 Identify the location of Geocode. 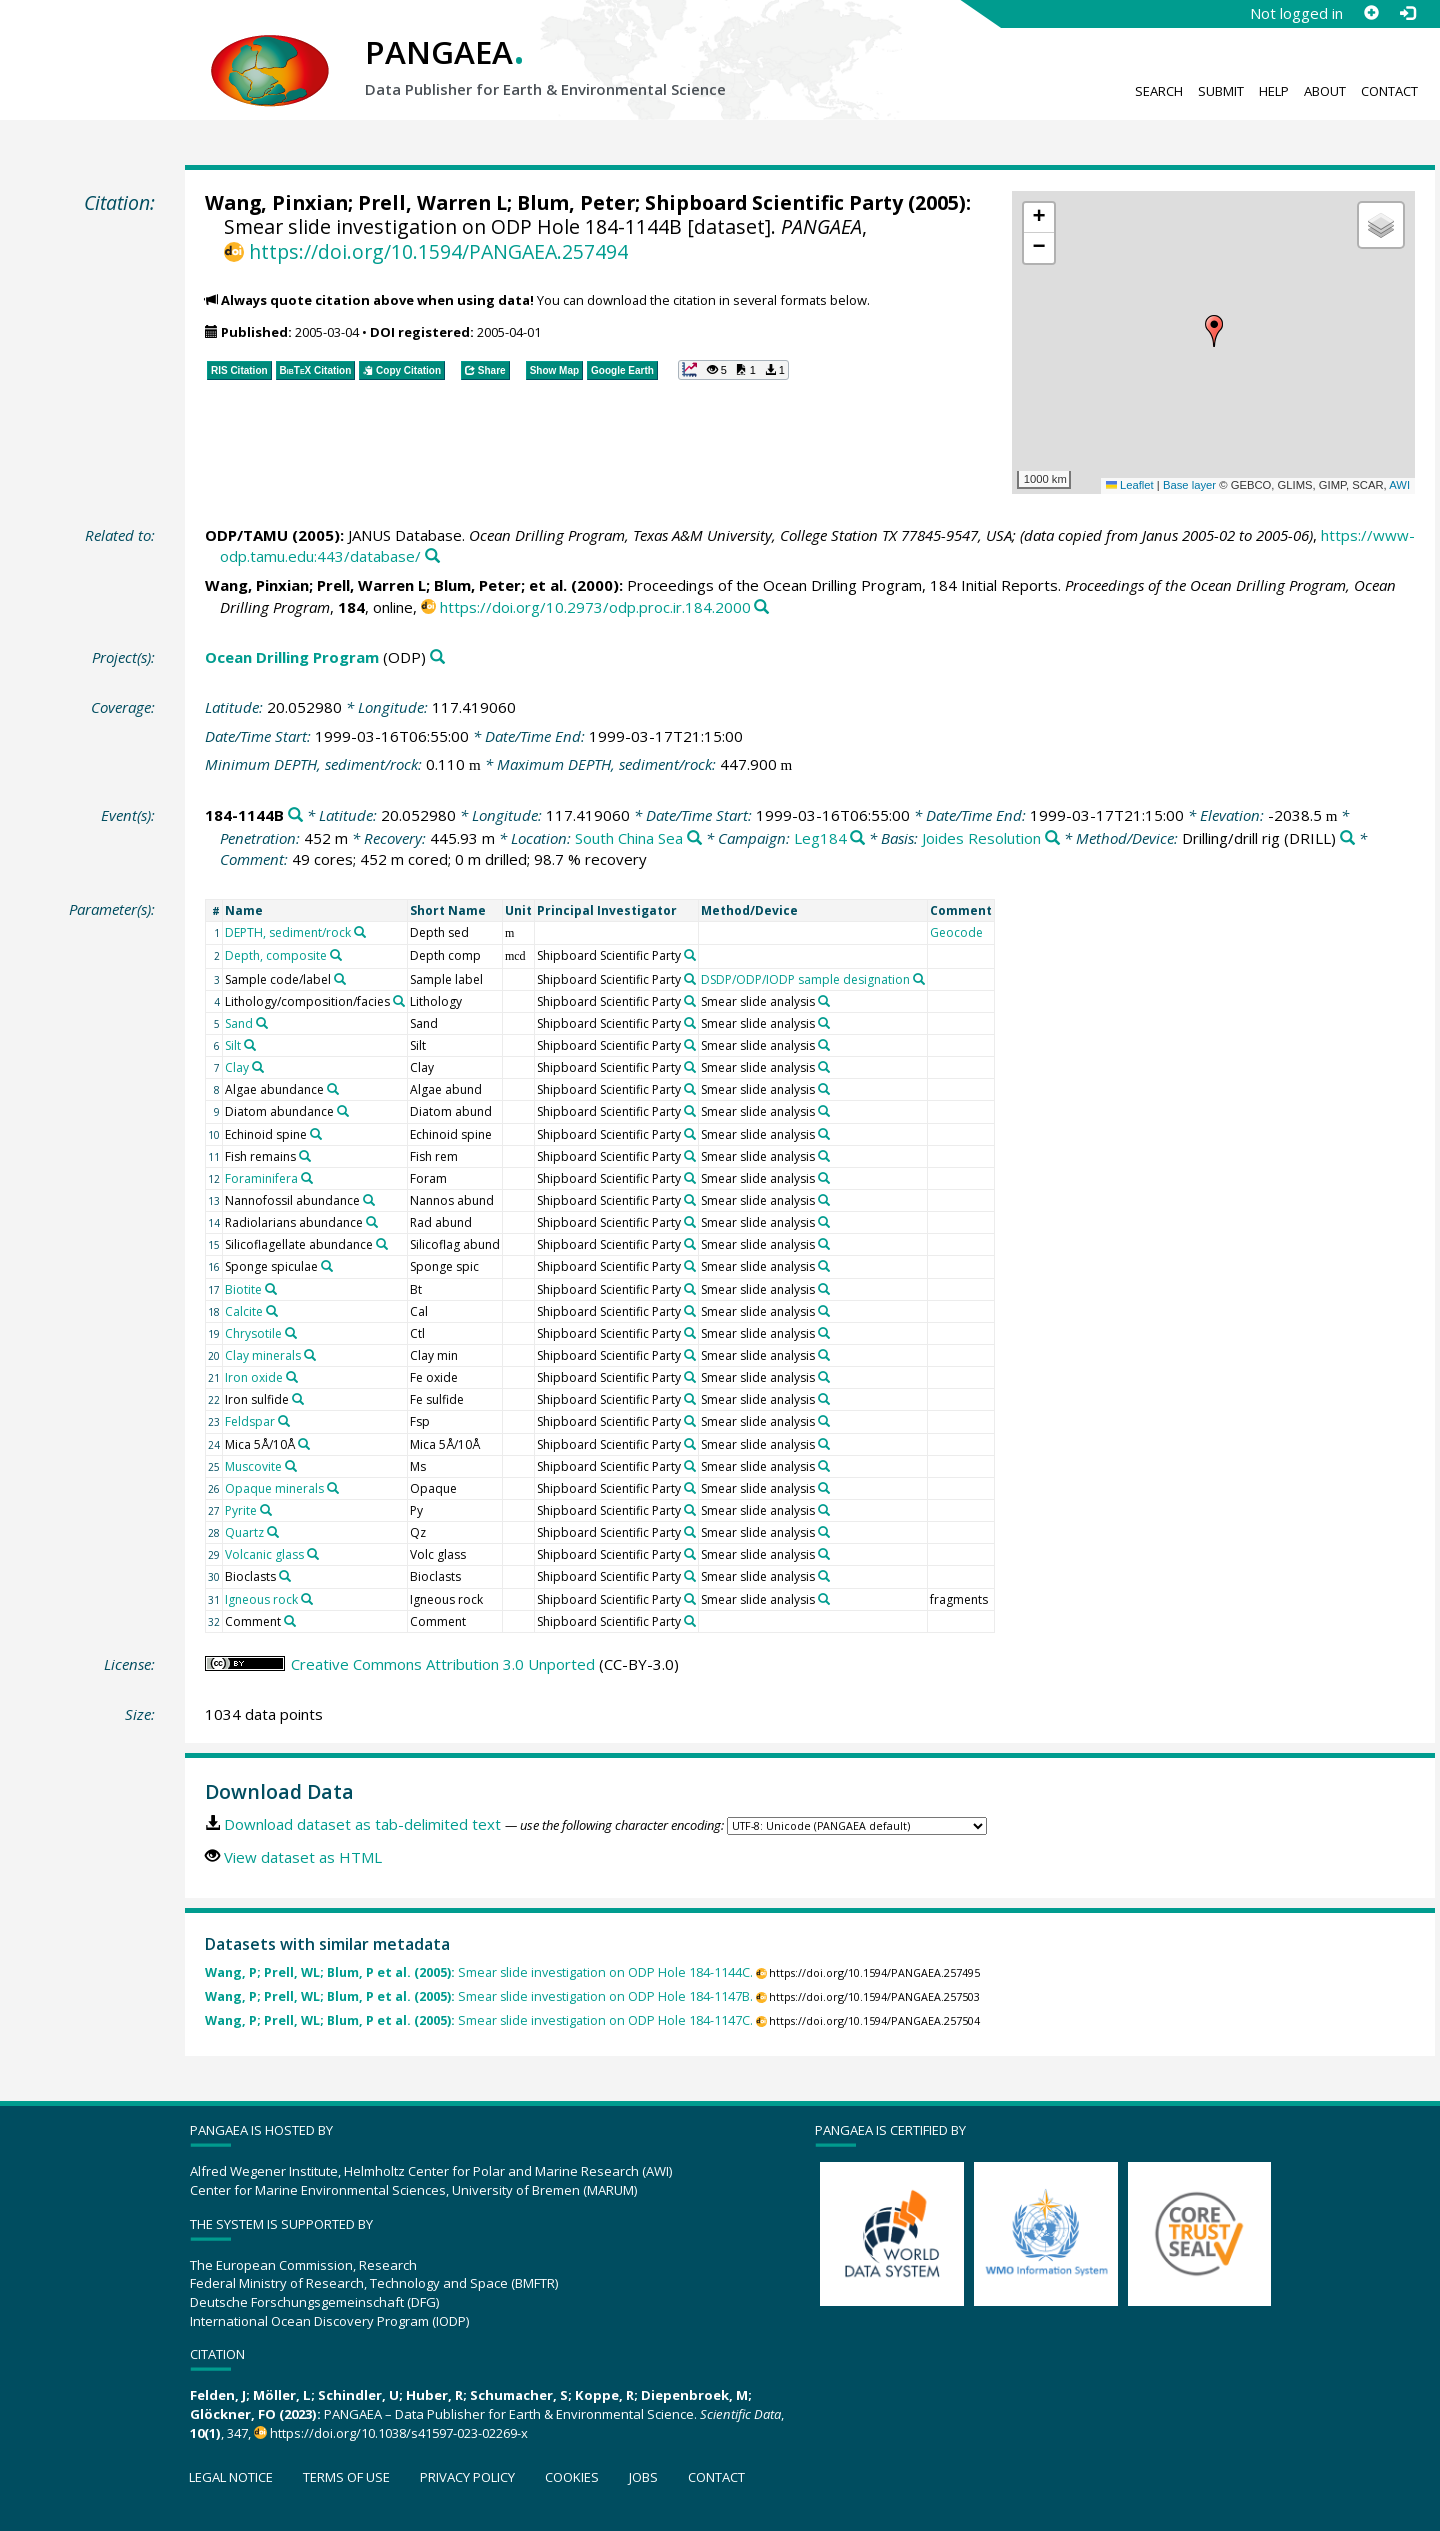
(956, 932).